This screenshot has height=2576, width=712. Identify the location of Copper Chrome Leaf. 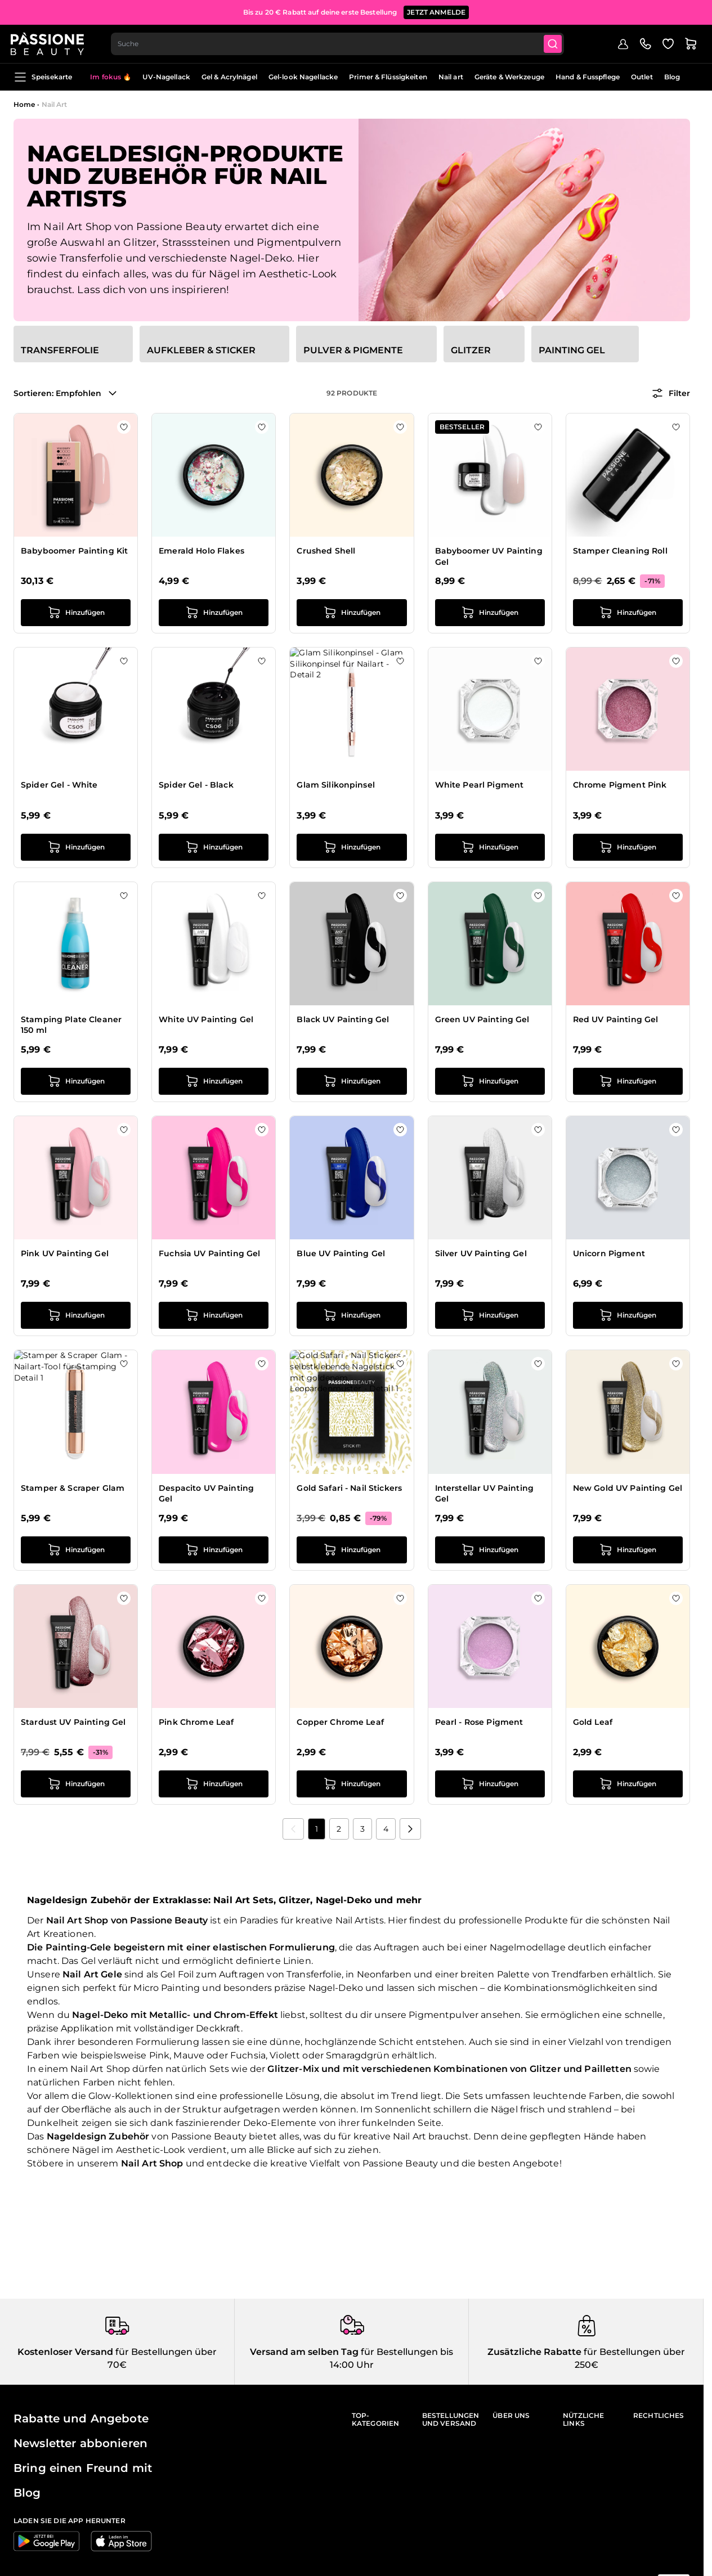
(340, 1722).